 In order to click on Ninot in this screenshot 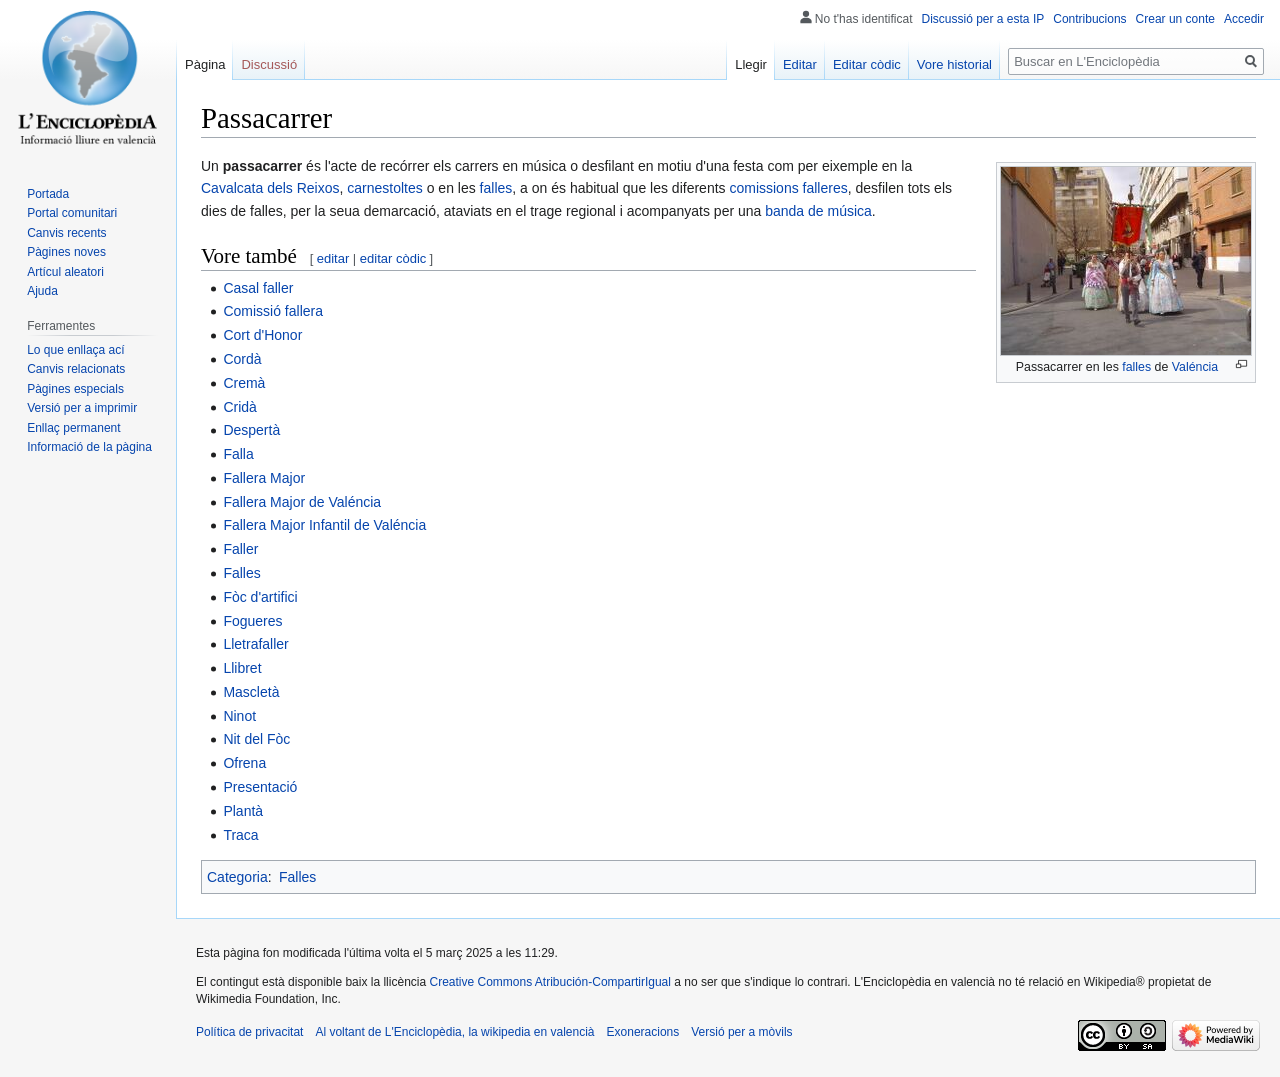, I will do `click(239, 716)`.